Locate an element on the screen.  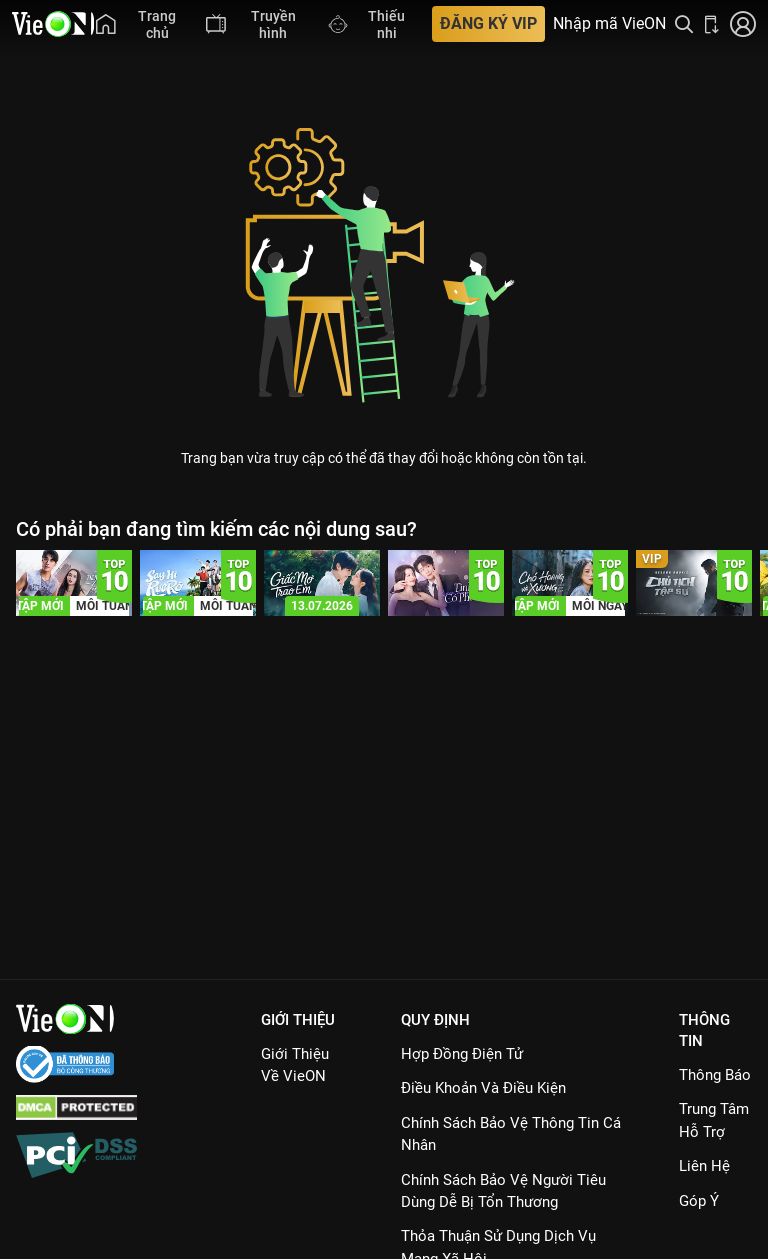
[Tìm kiếm nội dung] is located at coordinates (684, 24).